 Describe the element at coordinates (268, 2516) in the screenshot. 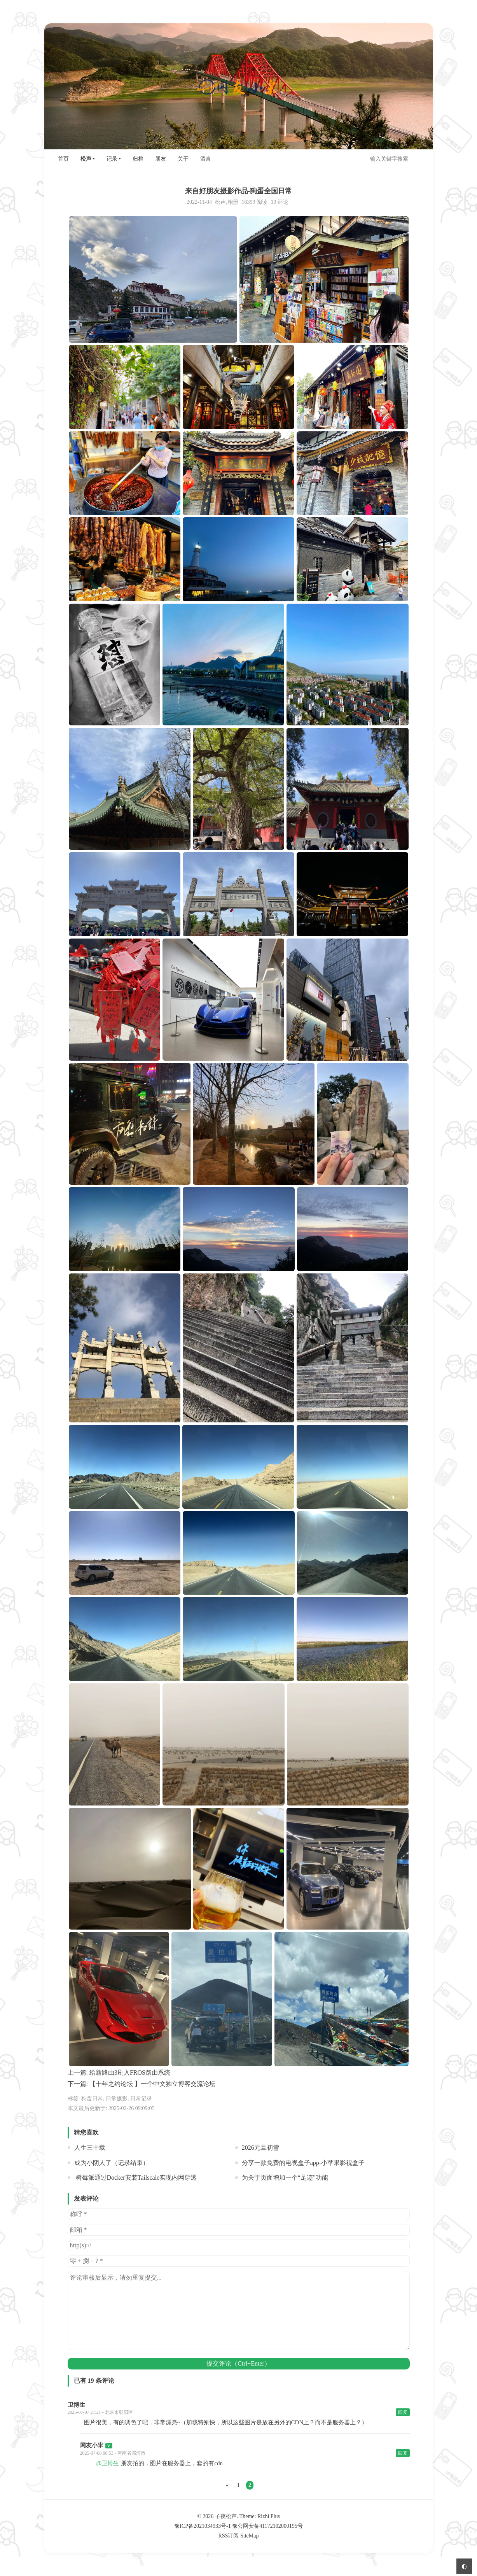

I see `Rizhi Plus` at that location.